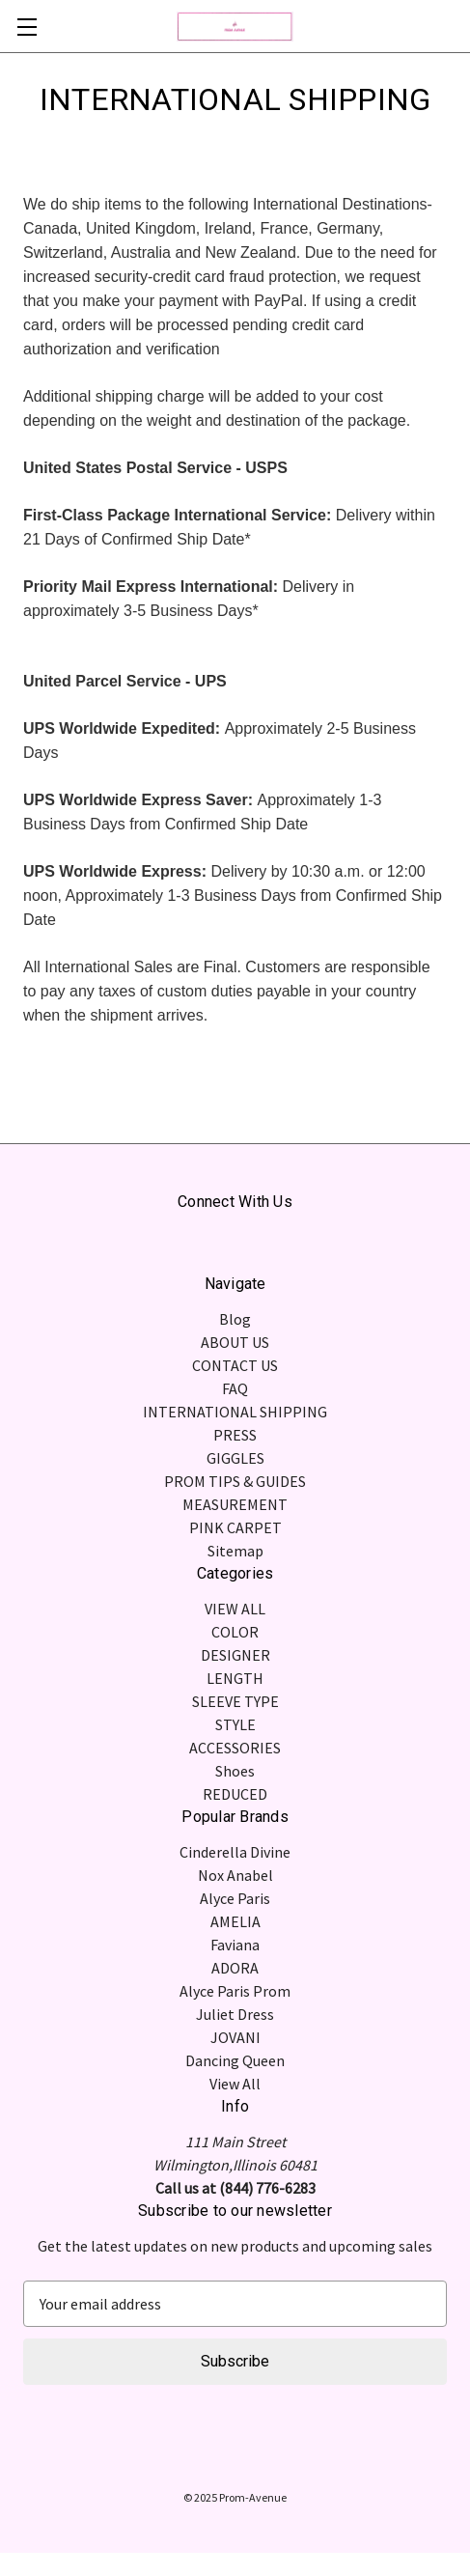 Image resolution: width=470 pixels, height=2576 pixels. What do you see at coordinates (235, 1898) in the screenshot?
I see `Alyce Paris` at bounding box center [235, 1898].